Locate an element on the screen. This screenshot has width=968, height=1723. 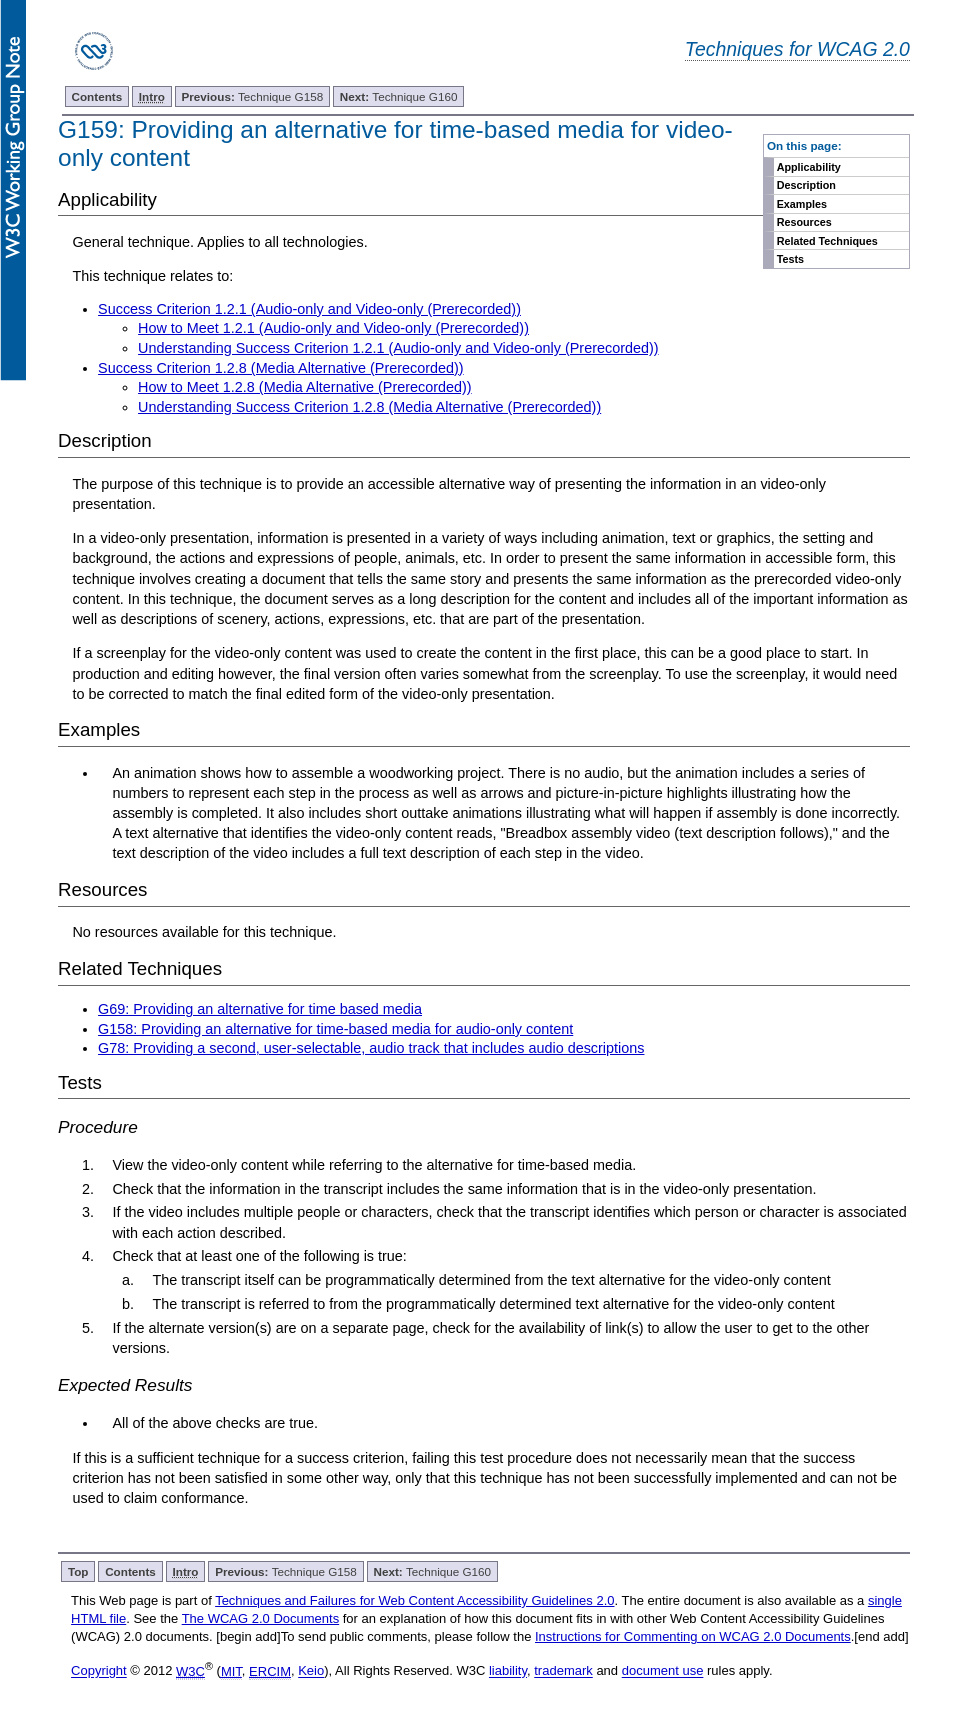
Instructions for Commenting on WCAG 2.0 Documents is located at coordinates (693, 1636).